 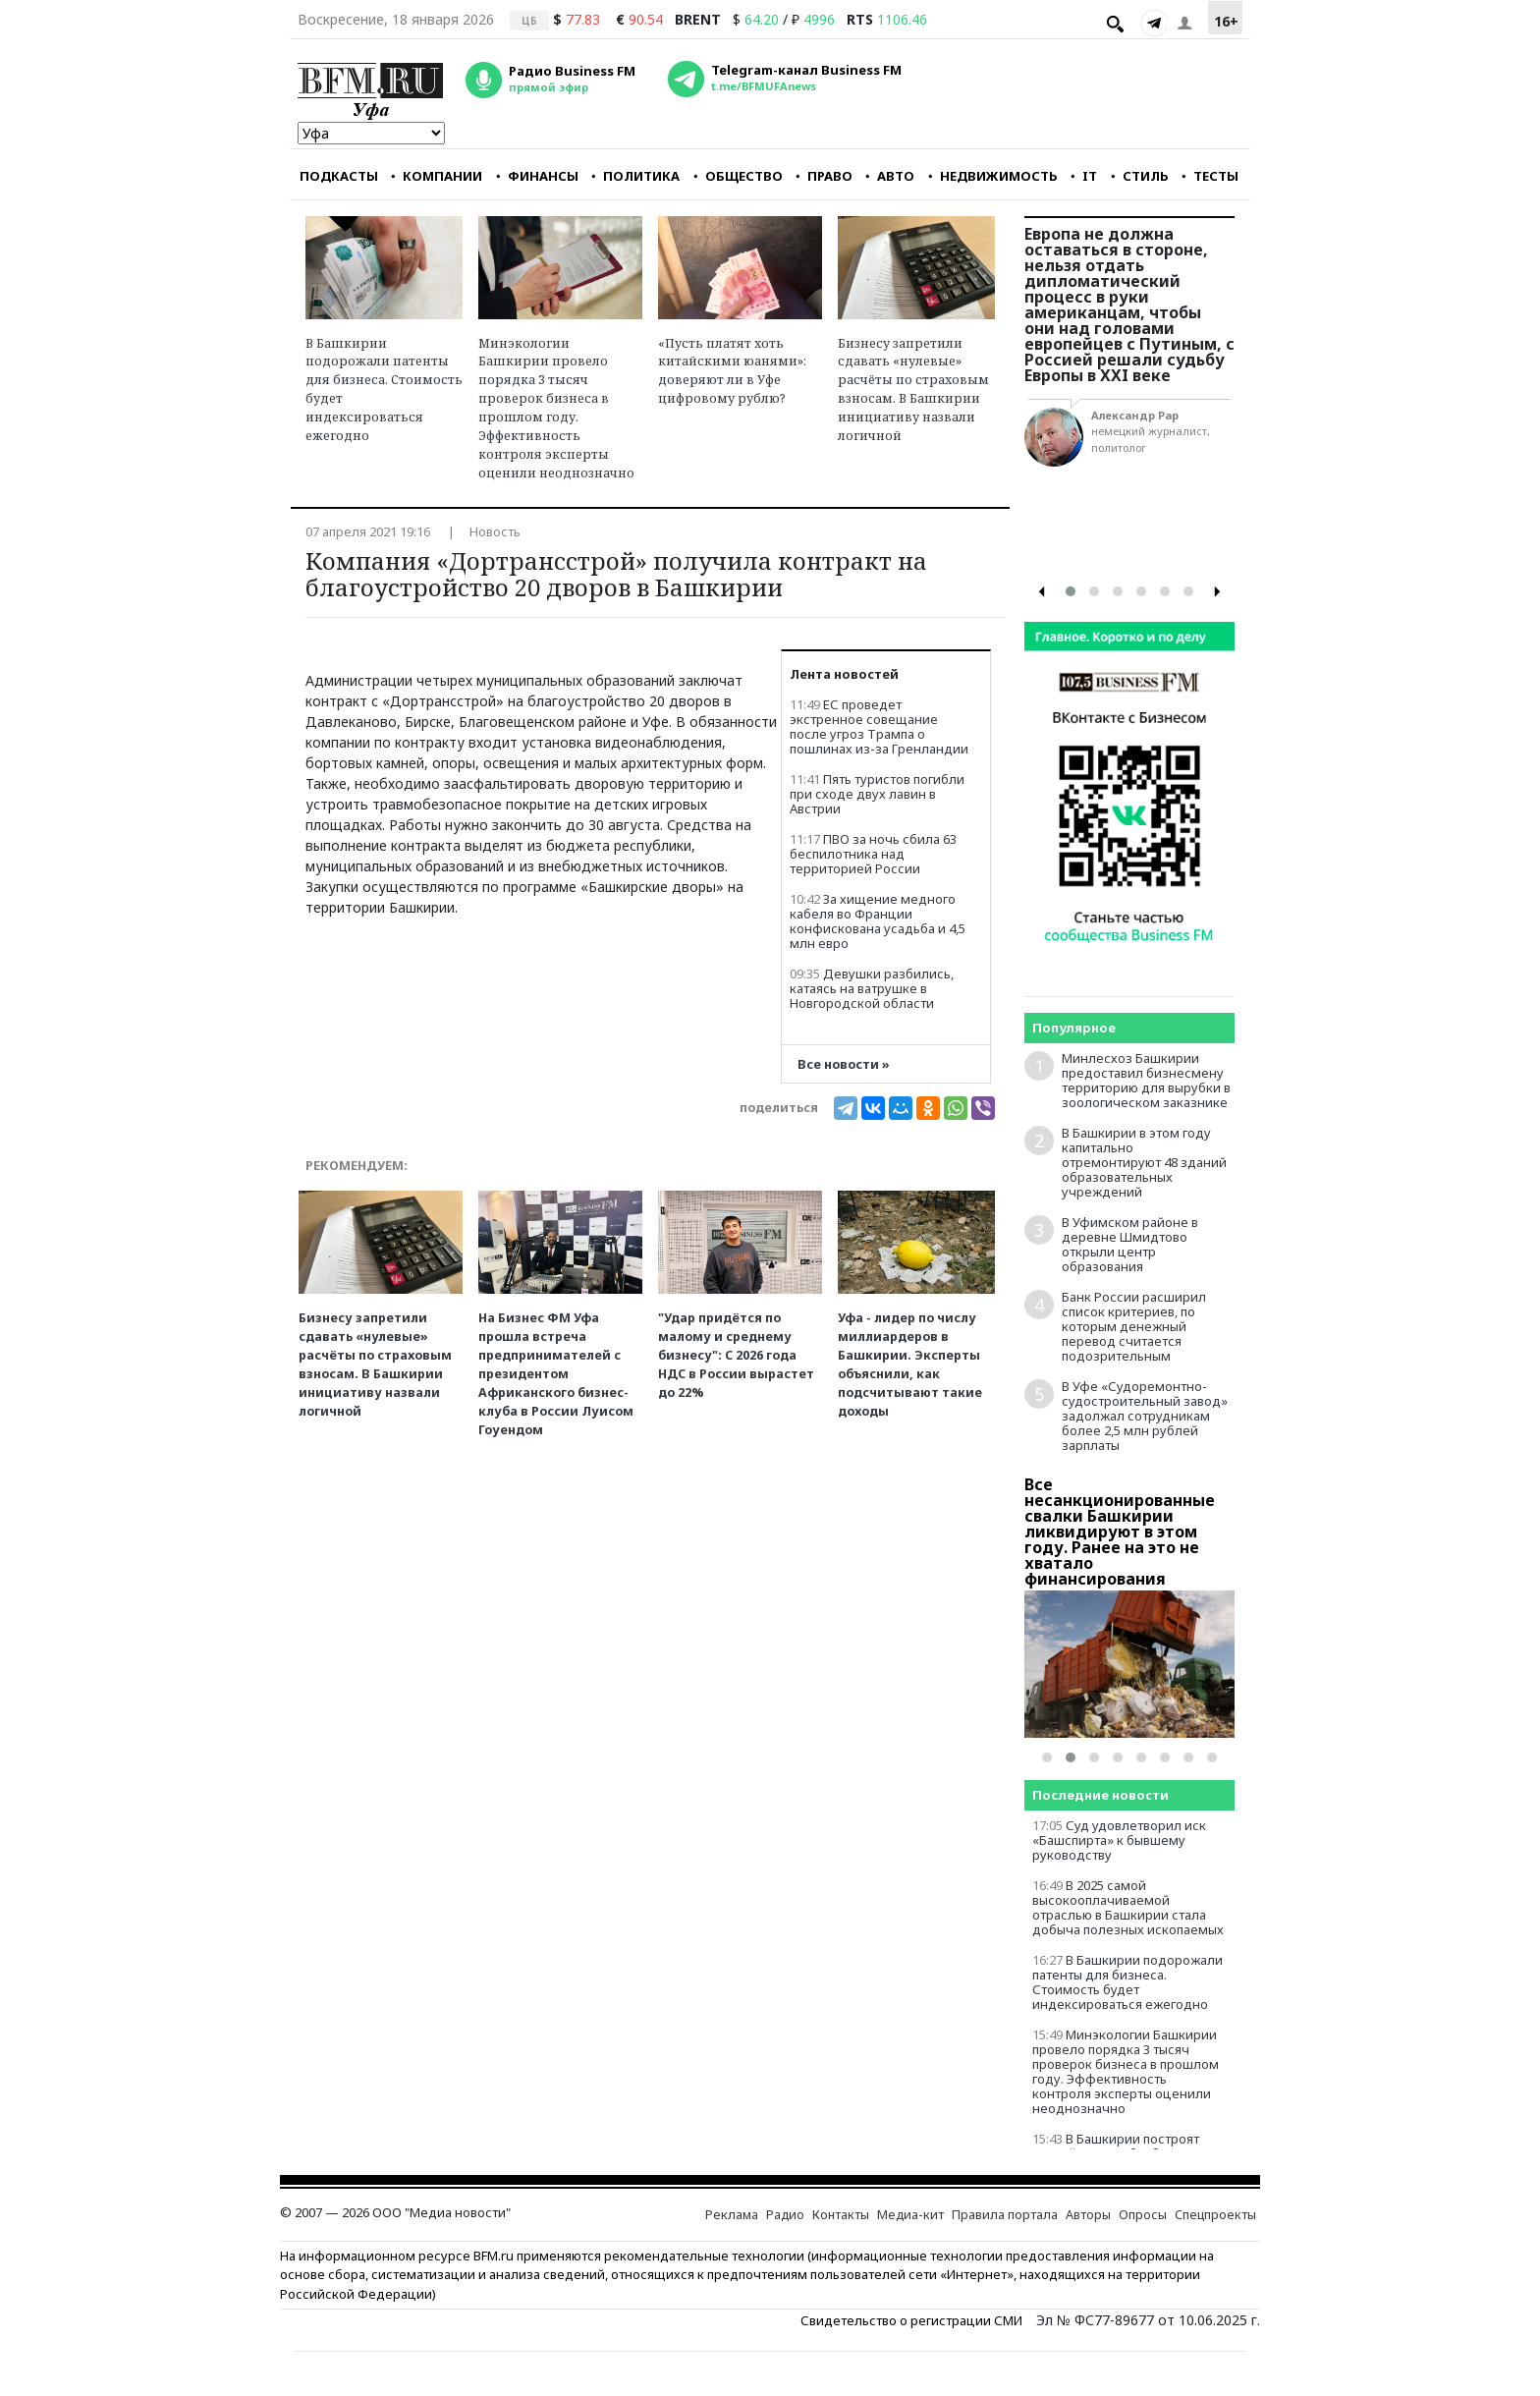 What do you see at coordinates (1215, 2214) in the screenshot?
I see `Спецпроекты` at bounding box center [1215, 2214].